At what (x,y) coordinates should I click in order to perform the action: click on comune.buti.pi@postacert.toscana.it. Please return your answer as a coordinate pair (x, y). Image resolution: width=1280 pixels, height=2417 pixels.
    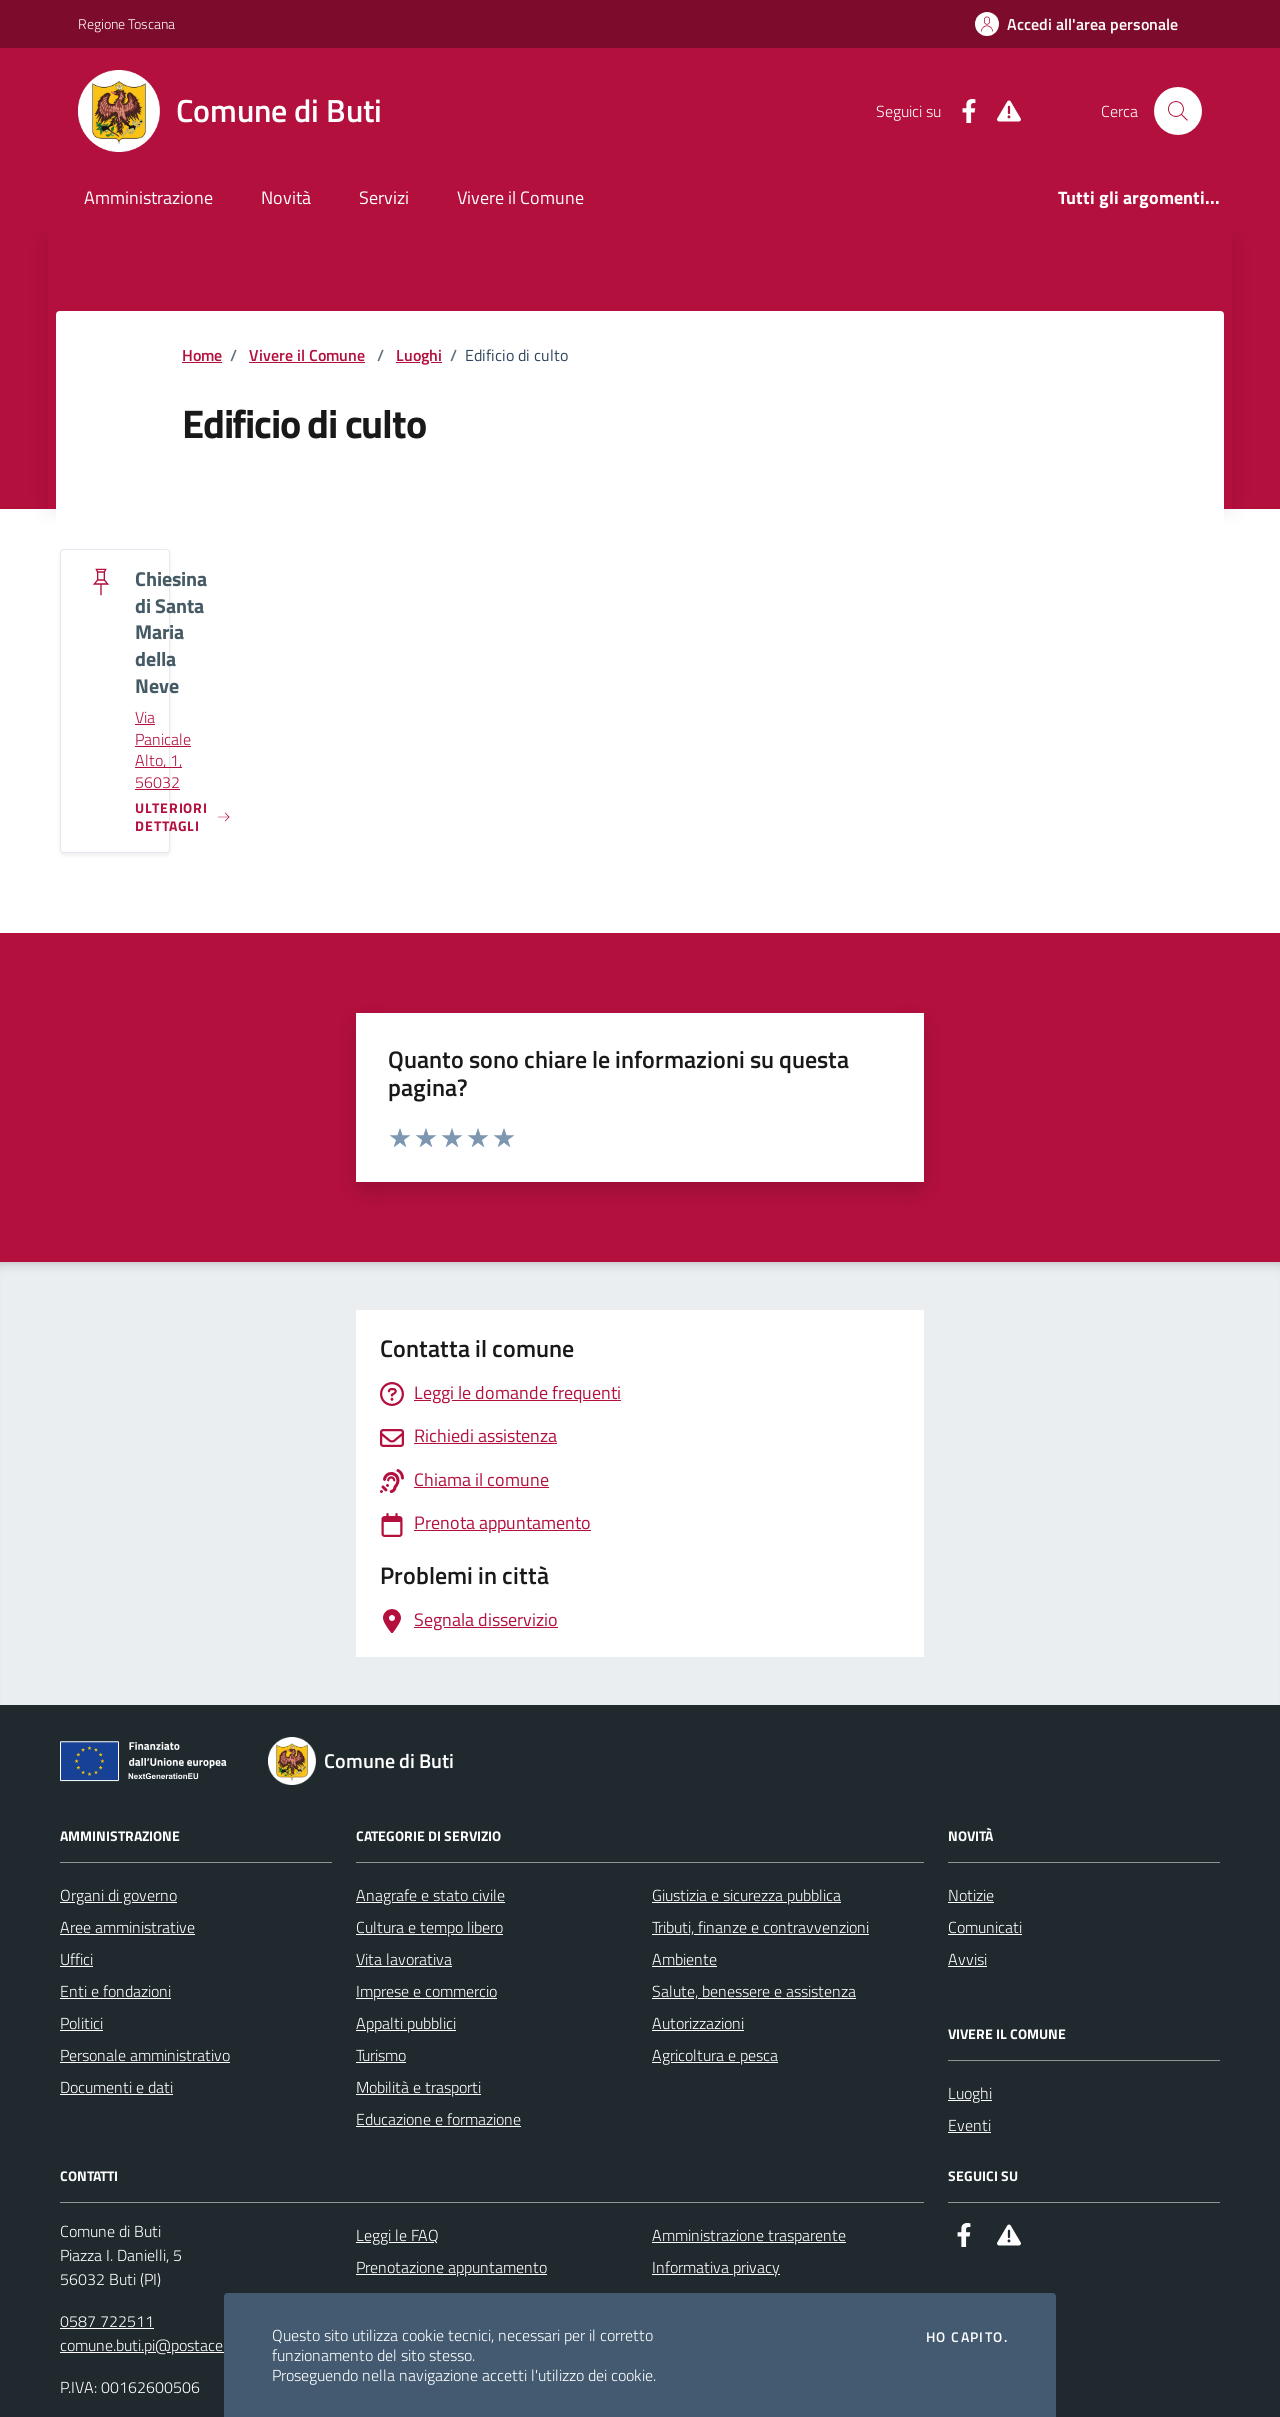
    Looking at the image, I should click on (181, 2345).